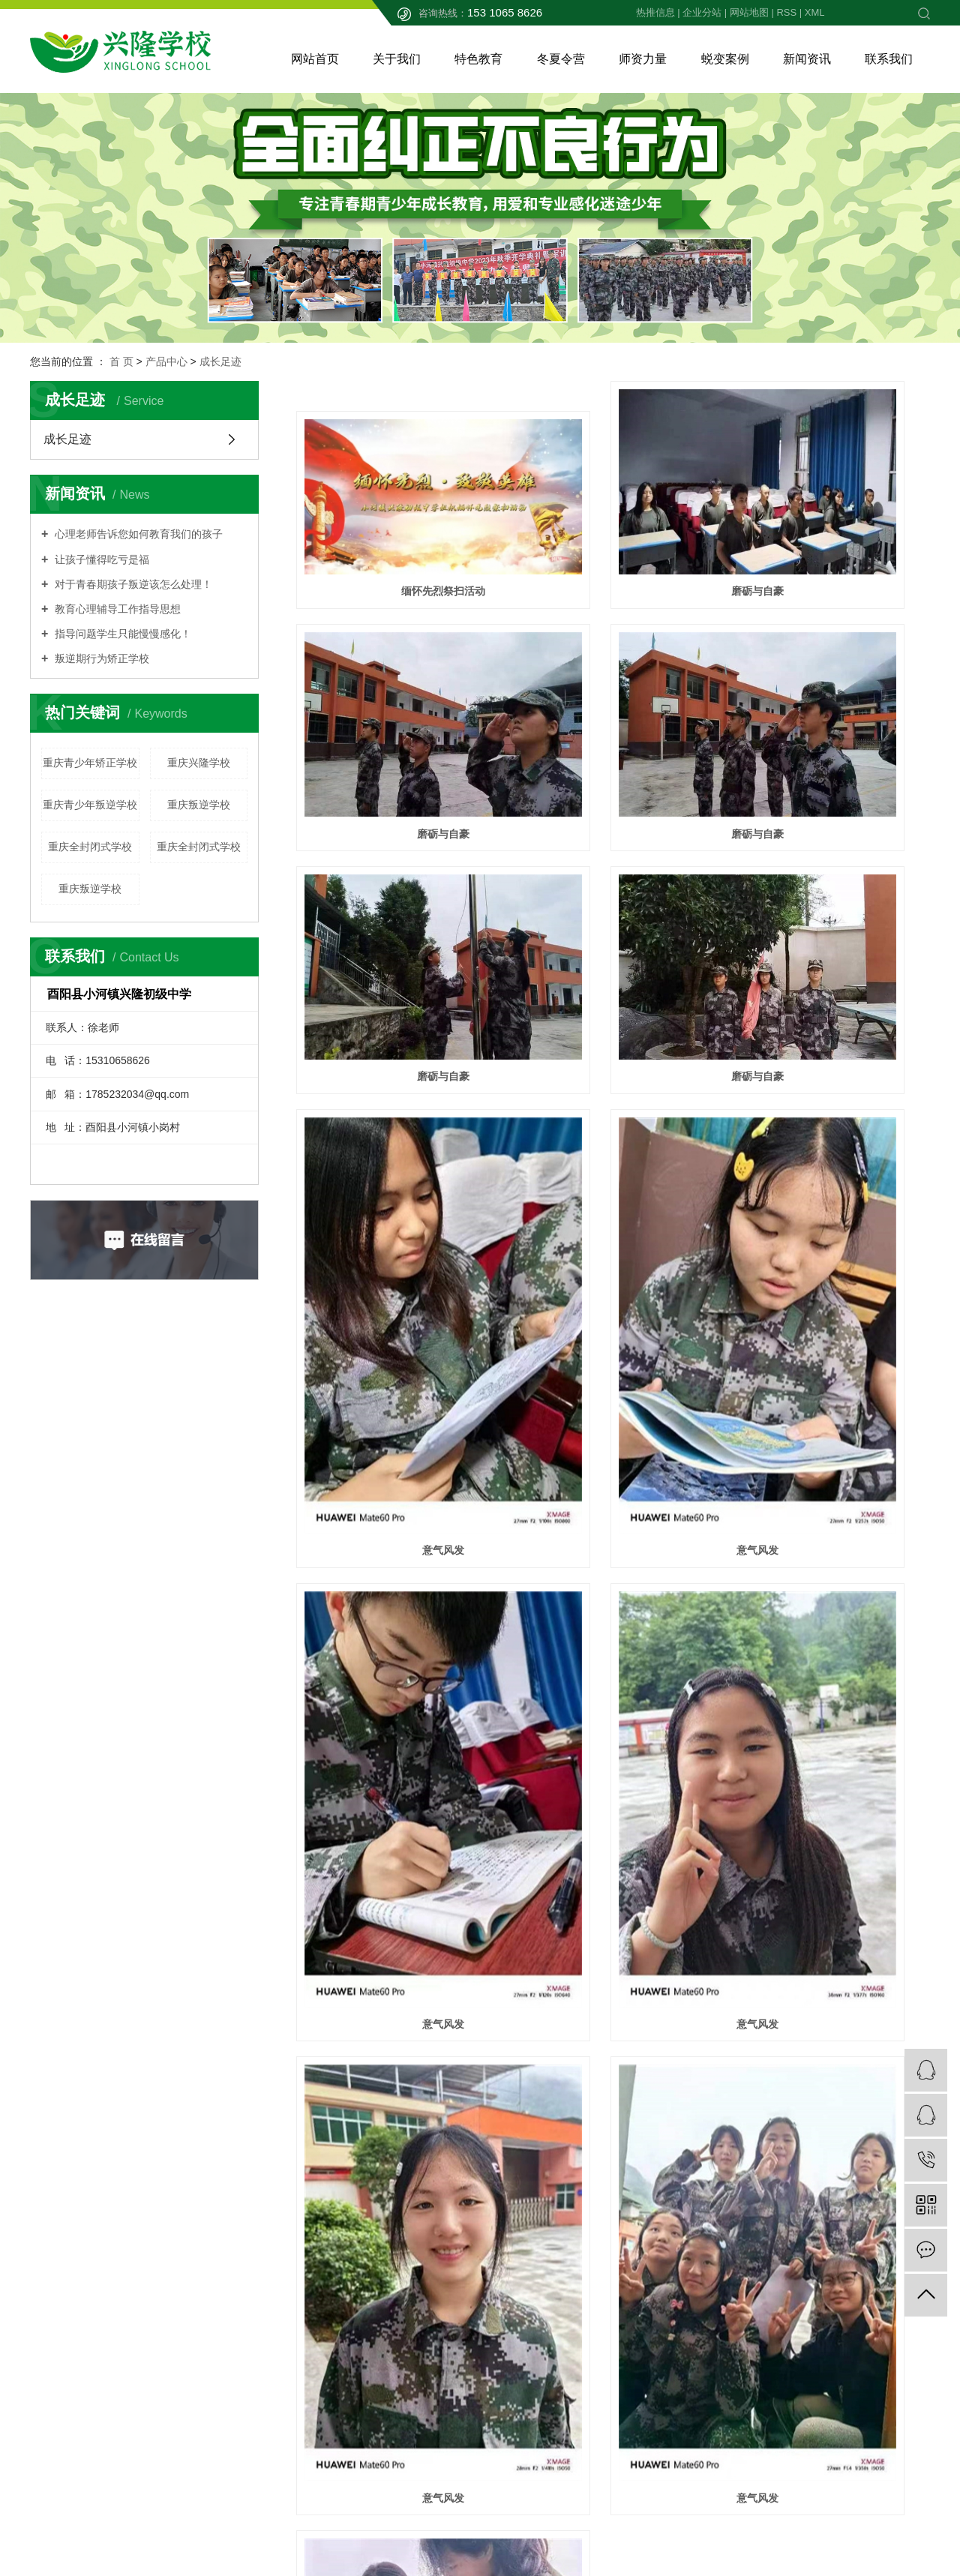 The width and height of the screenshot is (960, 2576). I want to click on 文化课学习, so click(515, 2259).